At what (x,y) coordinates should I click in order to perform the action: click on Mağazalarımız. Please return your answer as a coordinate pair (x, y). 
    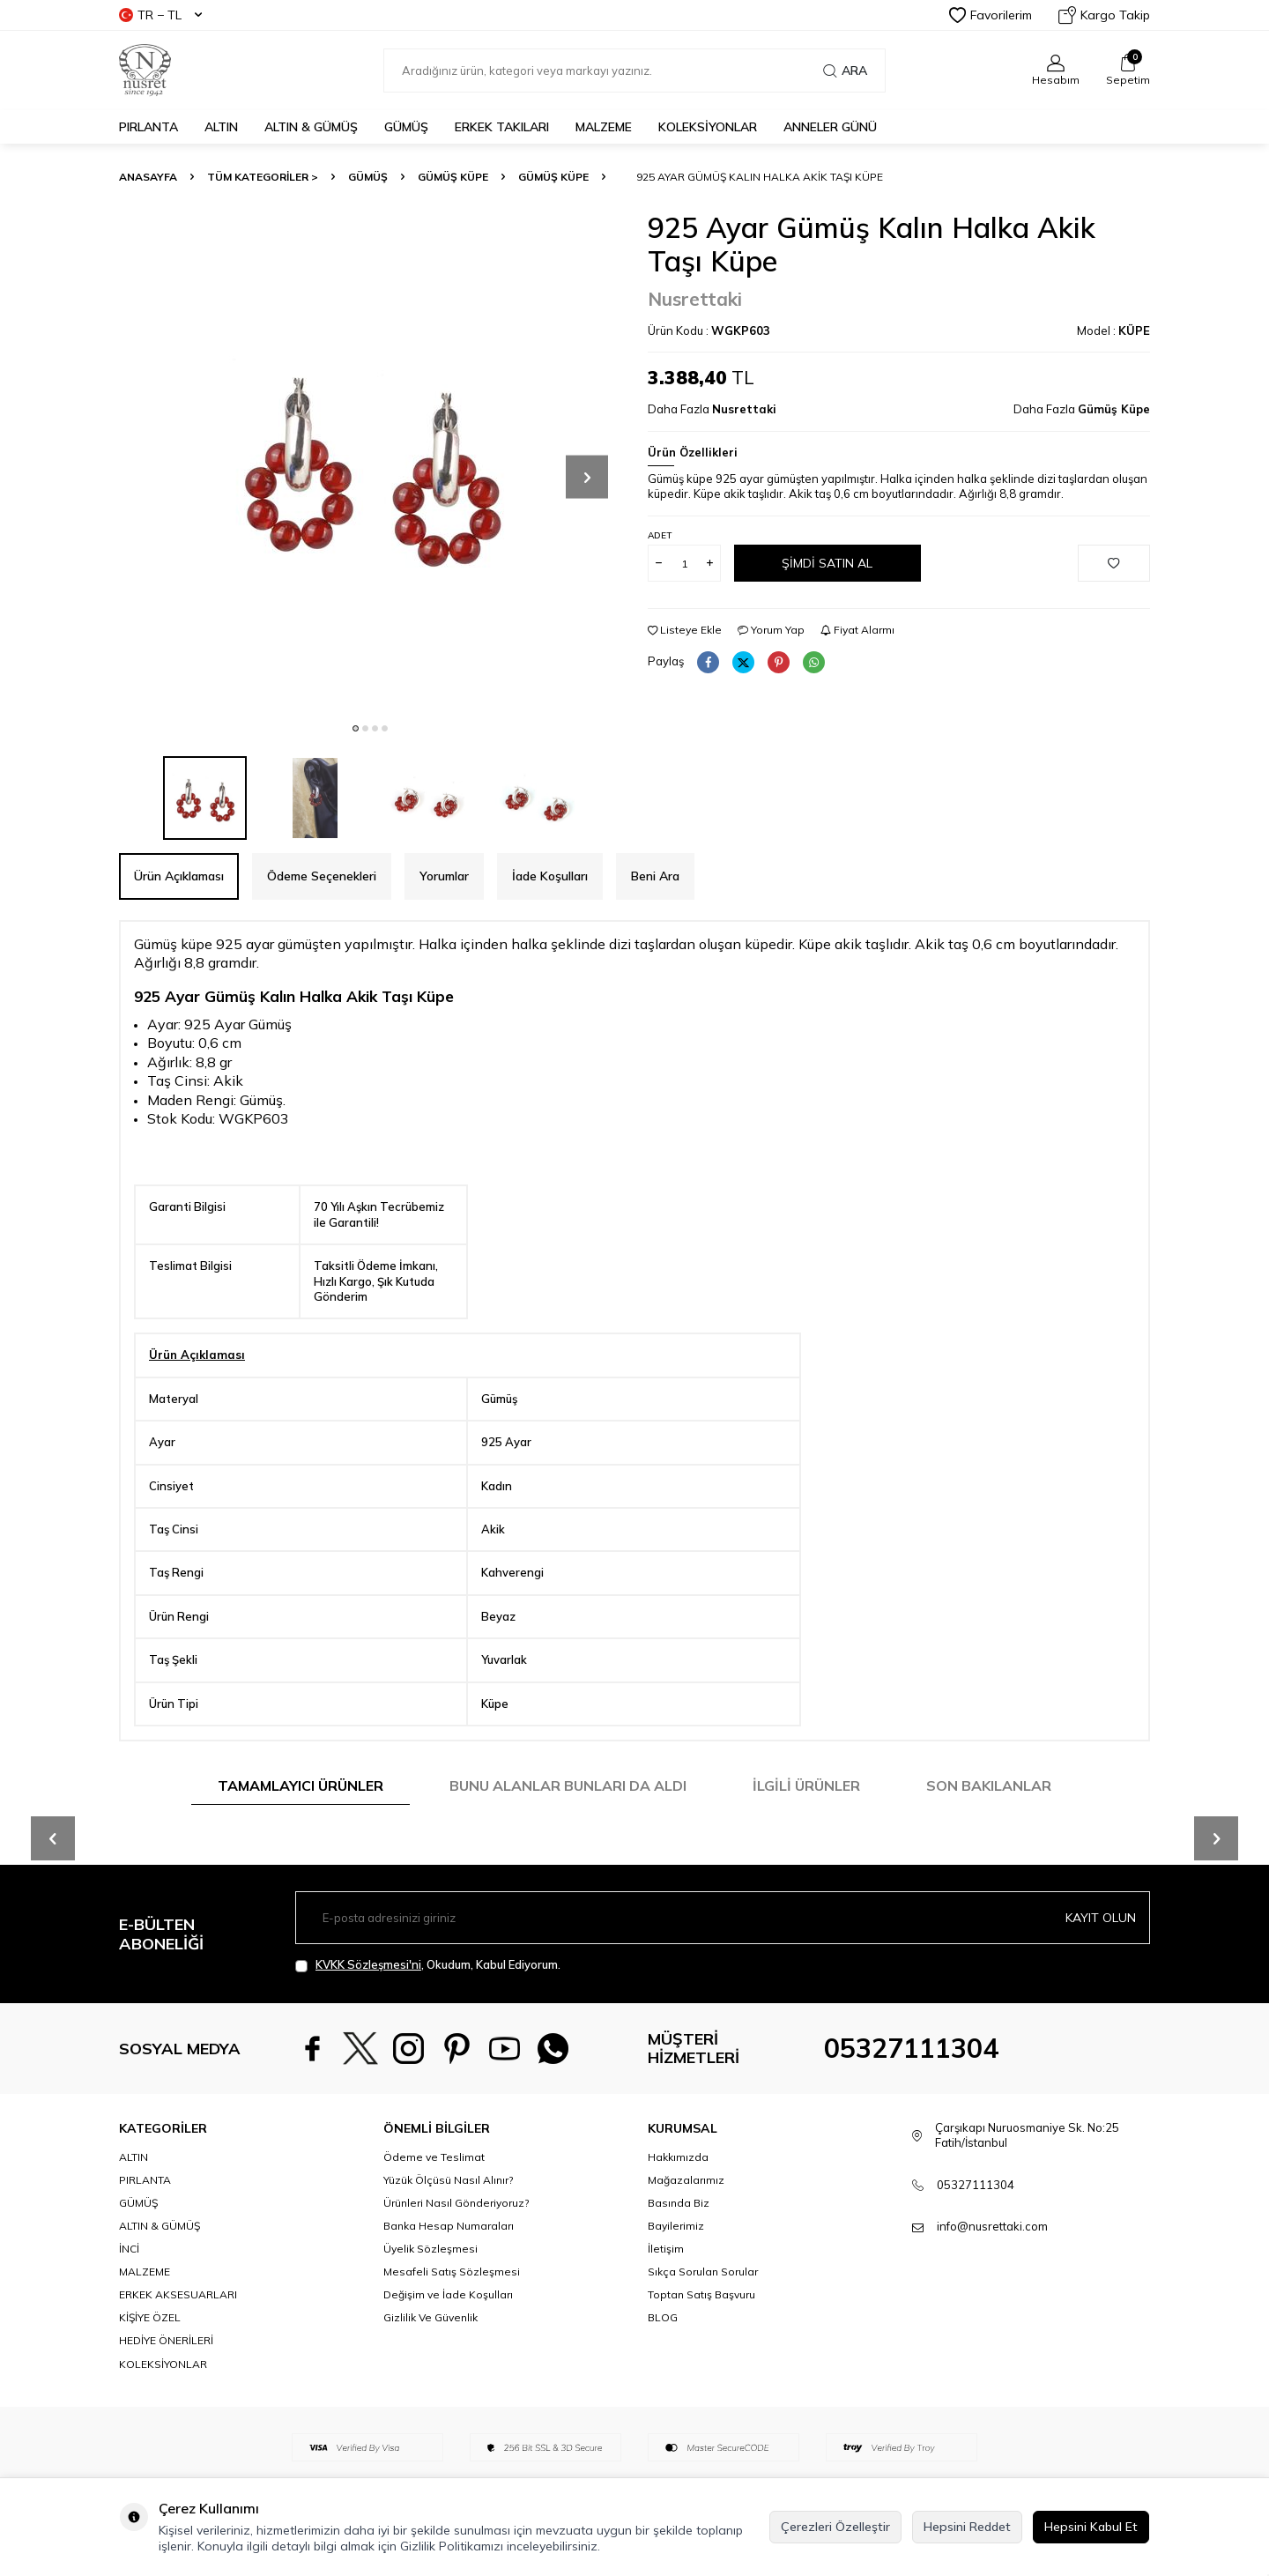
    Looking at the image, I should click on (686, 2179).